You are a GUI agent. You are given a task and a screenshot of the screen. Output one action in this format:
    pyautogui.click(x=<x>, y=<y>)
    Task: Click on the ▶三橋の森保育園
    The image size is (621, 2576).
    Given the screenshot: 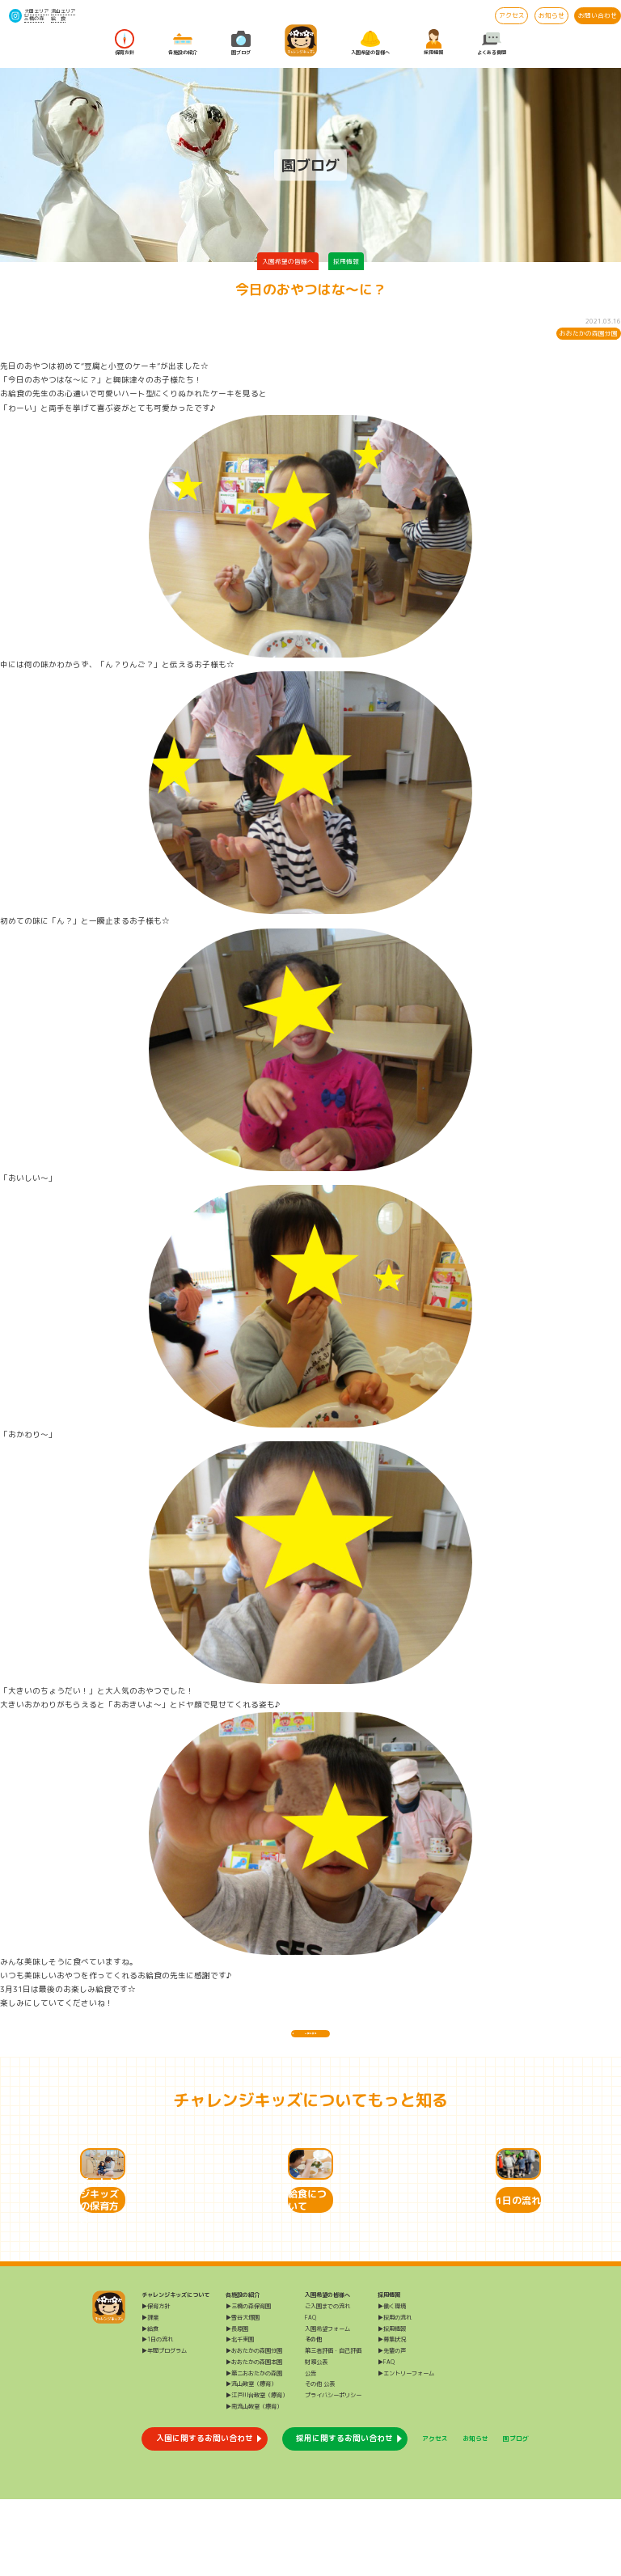 What is the action you would take?
    pyautogui.click(x=248, y=2383)
    